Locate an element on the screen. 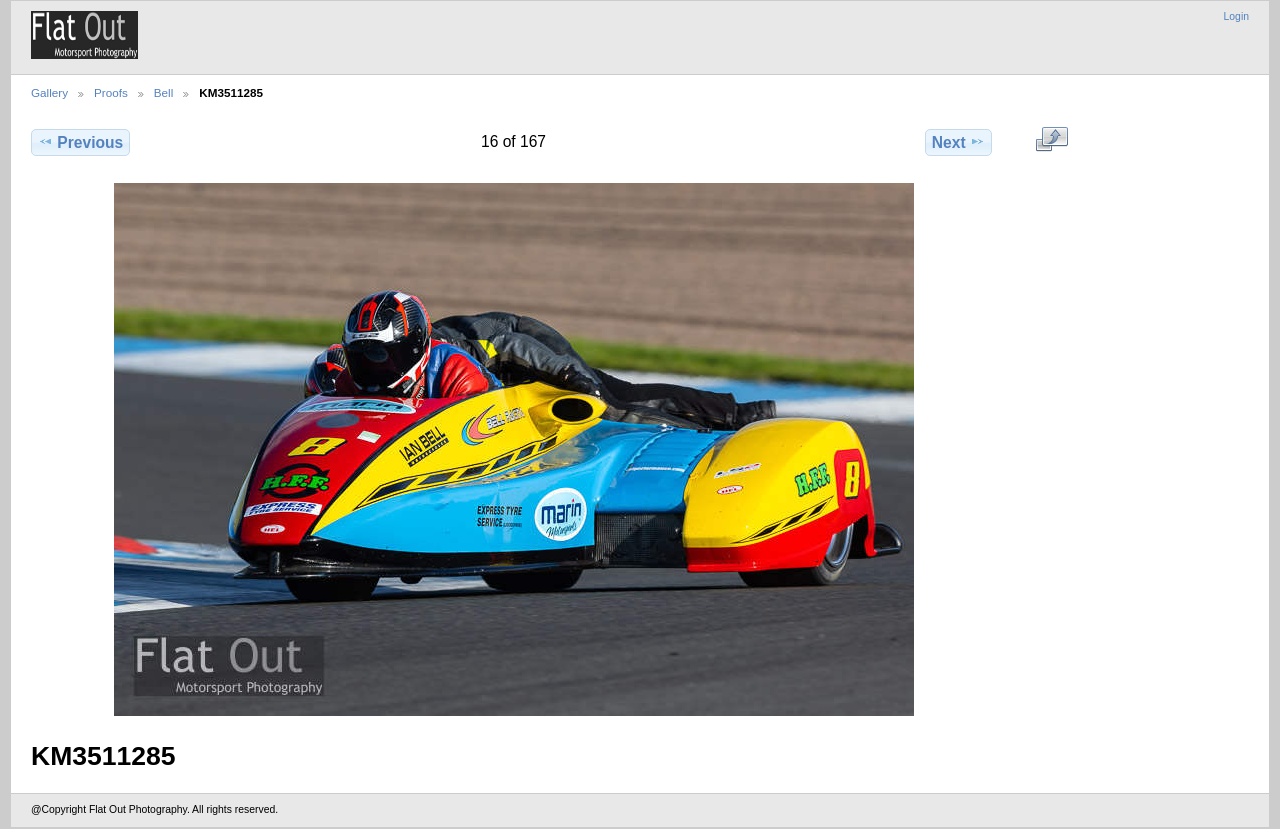 The width and height of the screenshot is (1280, 829). View full size is located at coordinates (1051, 140).